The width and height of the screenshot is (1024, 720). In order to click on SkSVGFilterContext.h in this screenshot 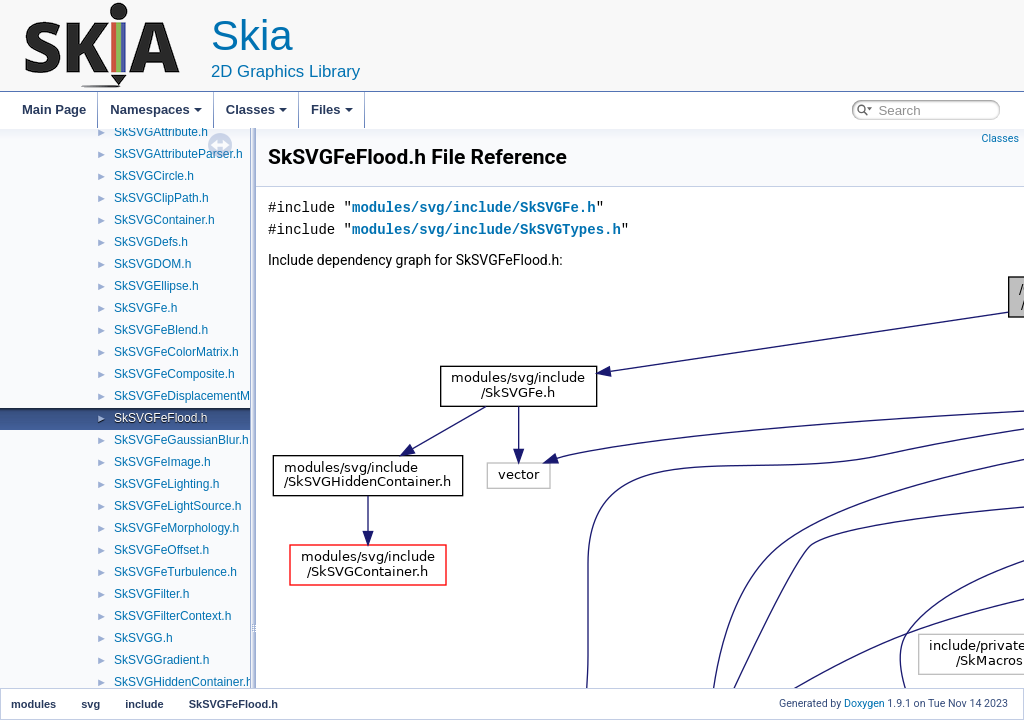, I will do `click(172, 616)`.